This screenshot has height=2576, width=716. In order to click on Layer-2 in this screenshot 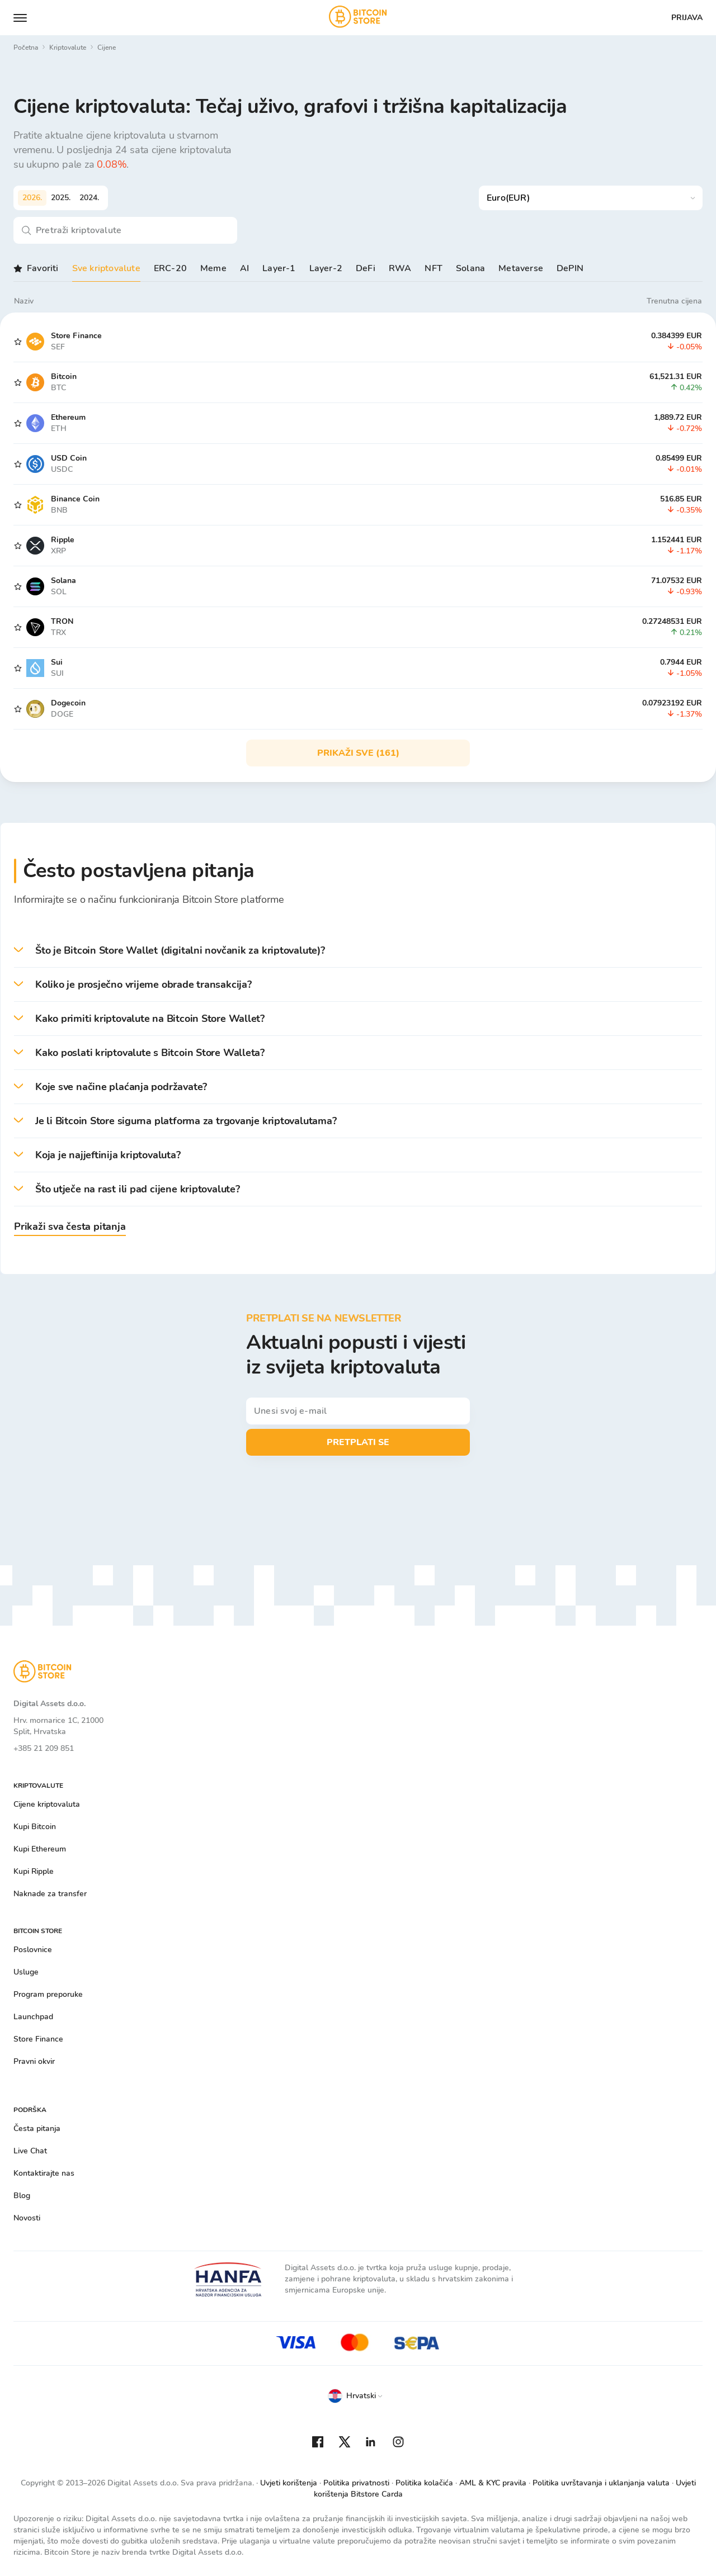, I will do `click(325, 268)`.